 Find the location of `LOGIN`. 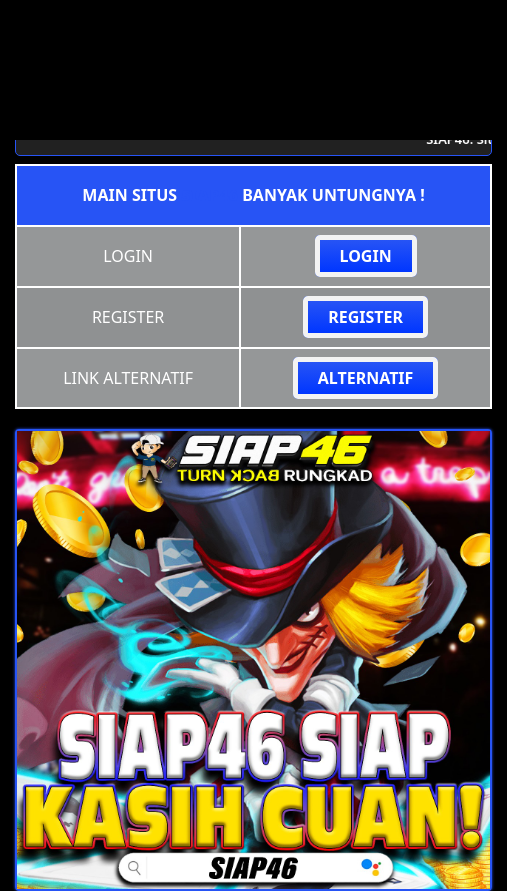

LOGIN is located at coordinates (366, 256).